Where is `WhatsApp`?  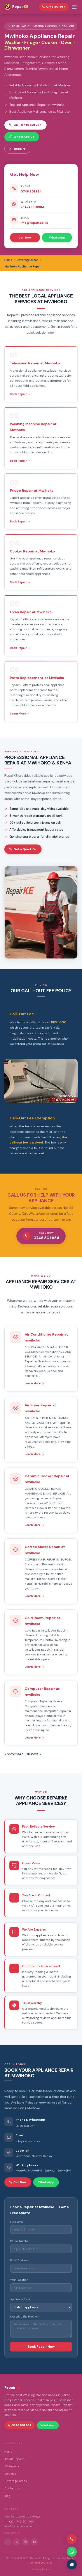 WhatsApp is located at coordinates (57, 237).